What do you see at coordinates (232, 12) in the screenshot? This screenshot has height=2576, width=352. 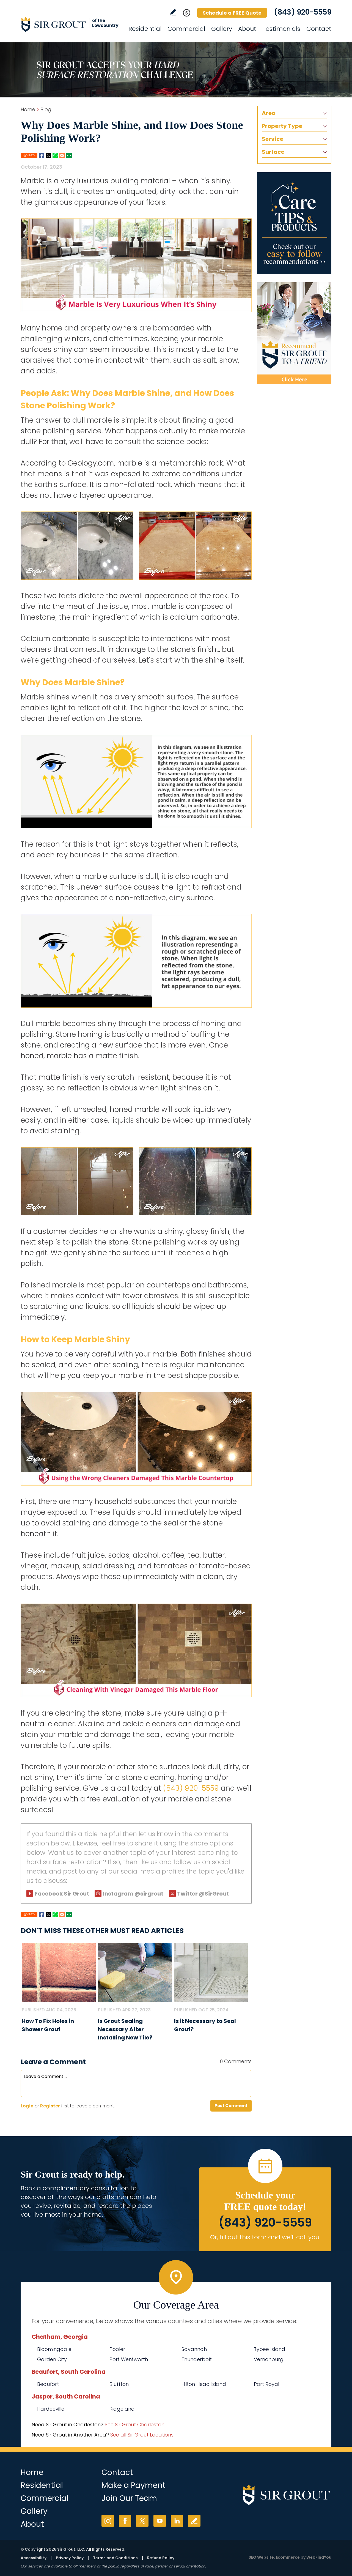 I see `Schedule a FREE Quote [Go to Schedule a FREE Quote]` at bounding box center [232, 12].